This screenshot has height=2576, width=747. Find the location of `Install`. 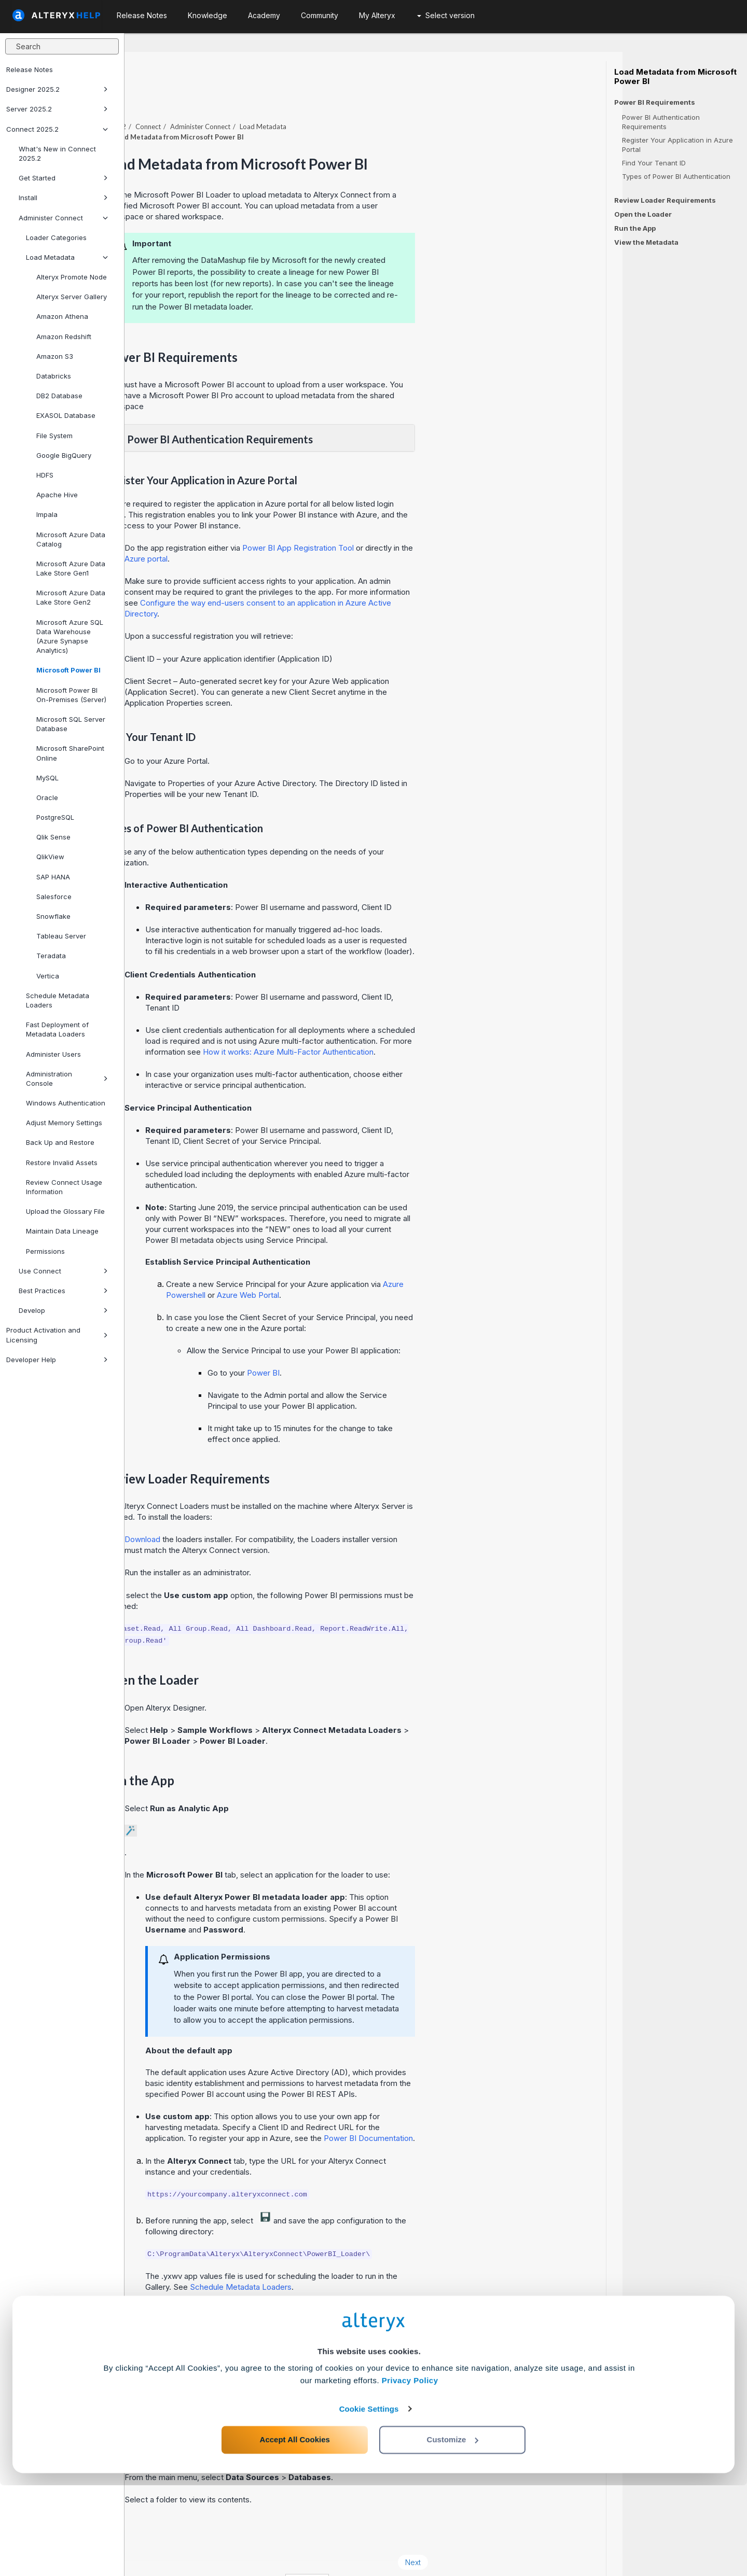

Install is located at coordinates (63, 197).